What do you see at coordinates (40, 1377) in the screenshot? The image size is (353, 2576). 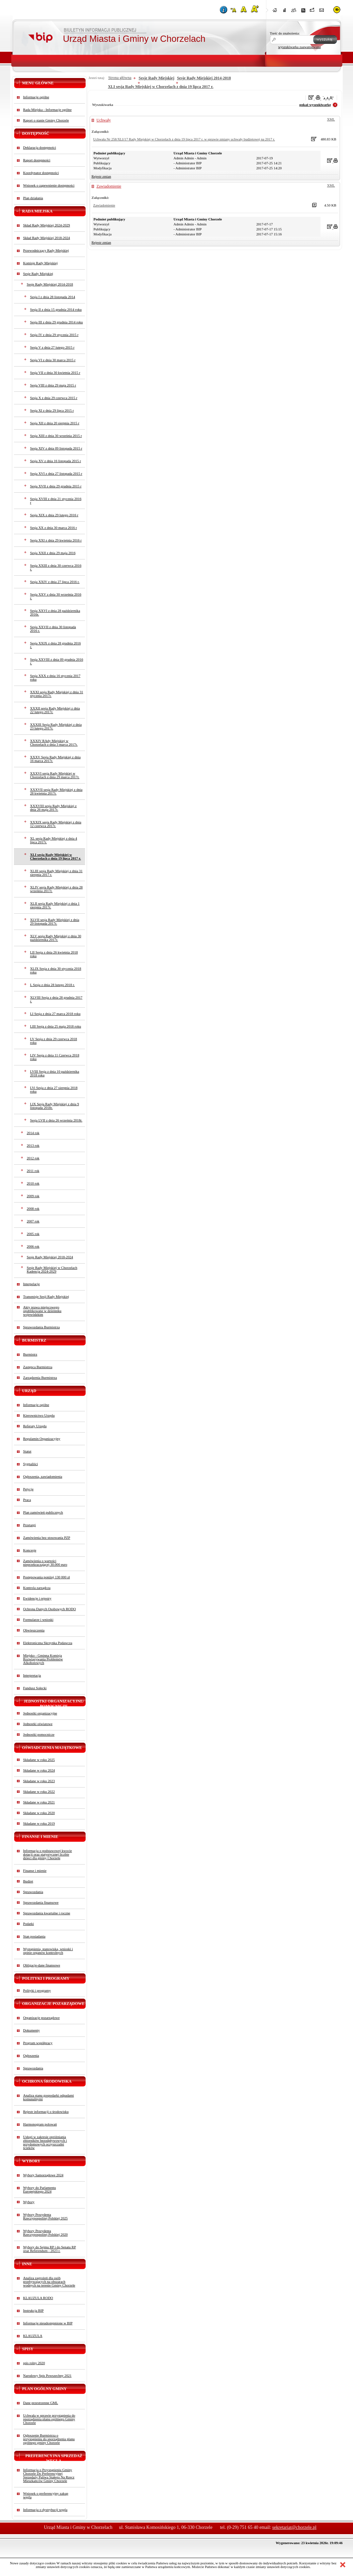 I see `Zarządzenia Burmistrza` at bounding box center [40, 1377].